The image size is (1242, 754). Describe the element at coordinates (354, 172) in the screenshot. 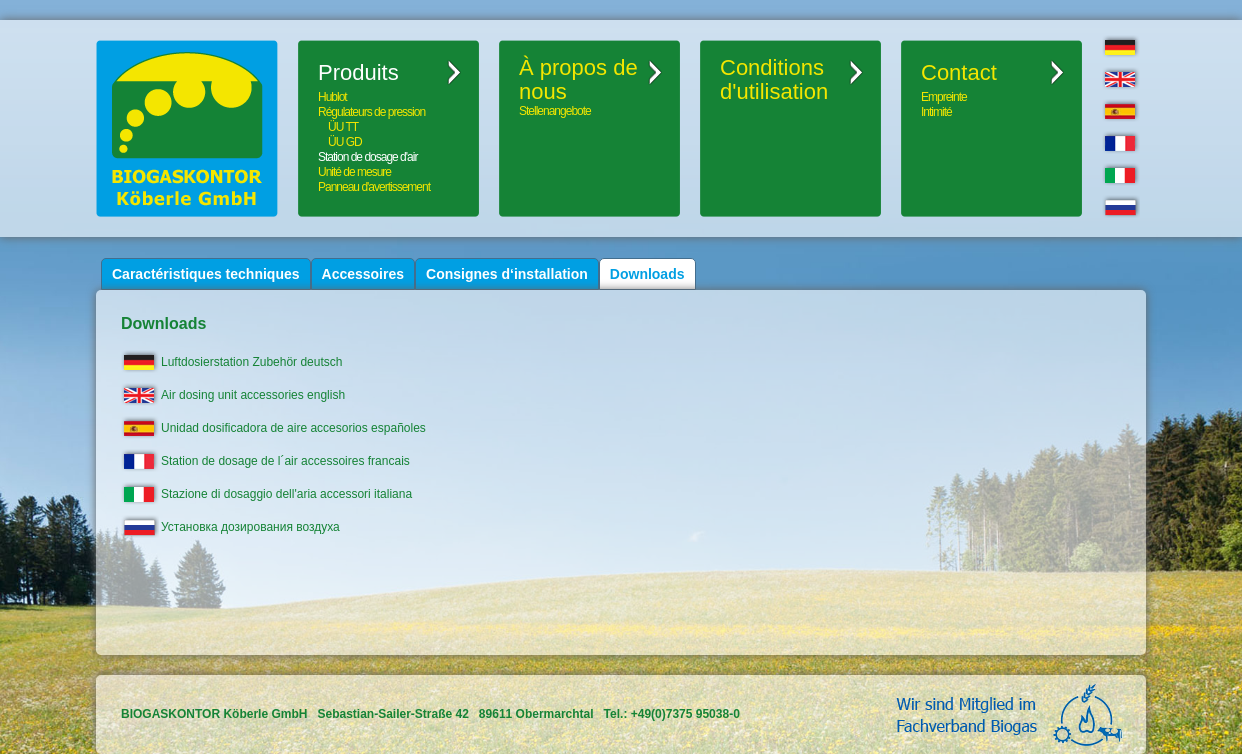

I see `Unité de mesure` at that location.